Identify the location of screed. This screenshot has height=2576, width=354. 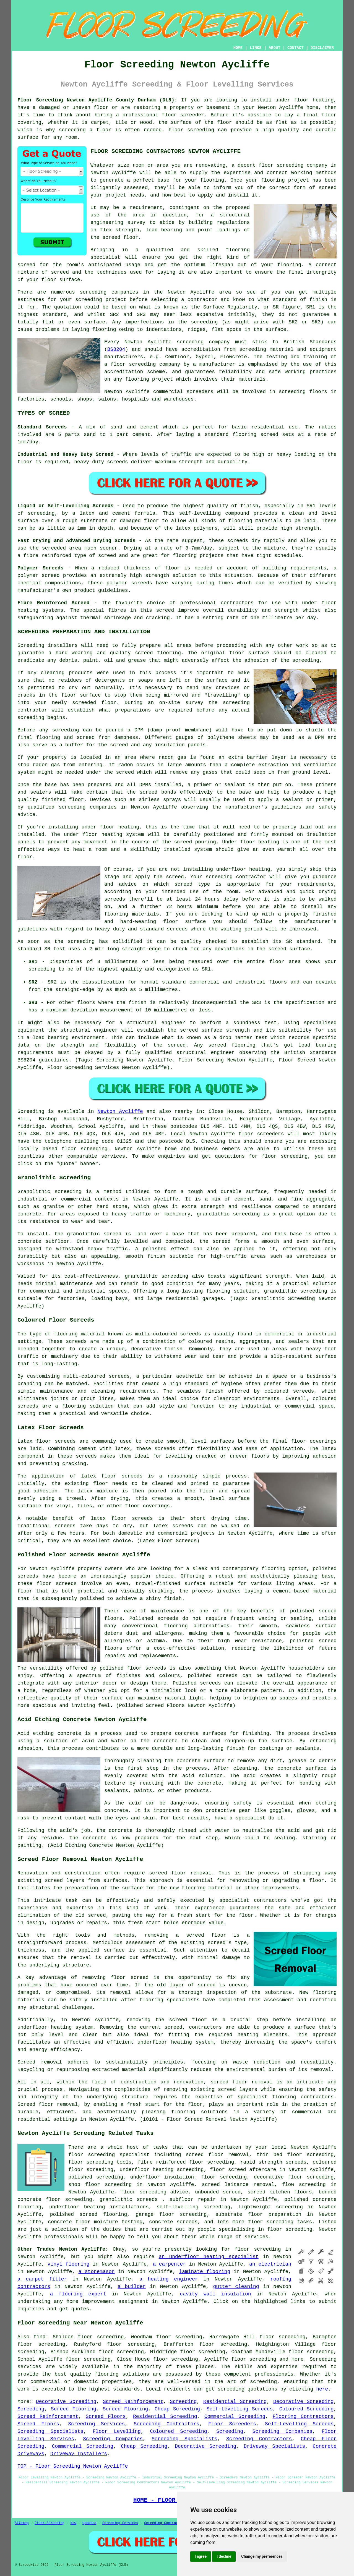
(26, 265).